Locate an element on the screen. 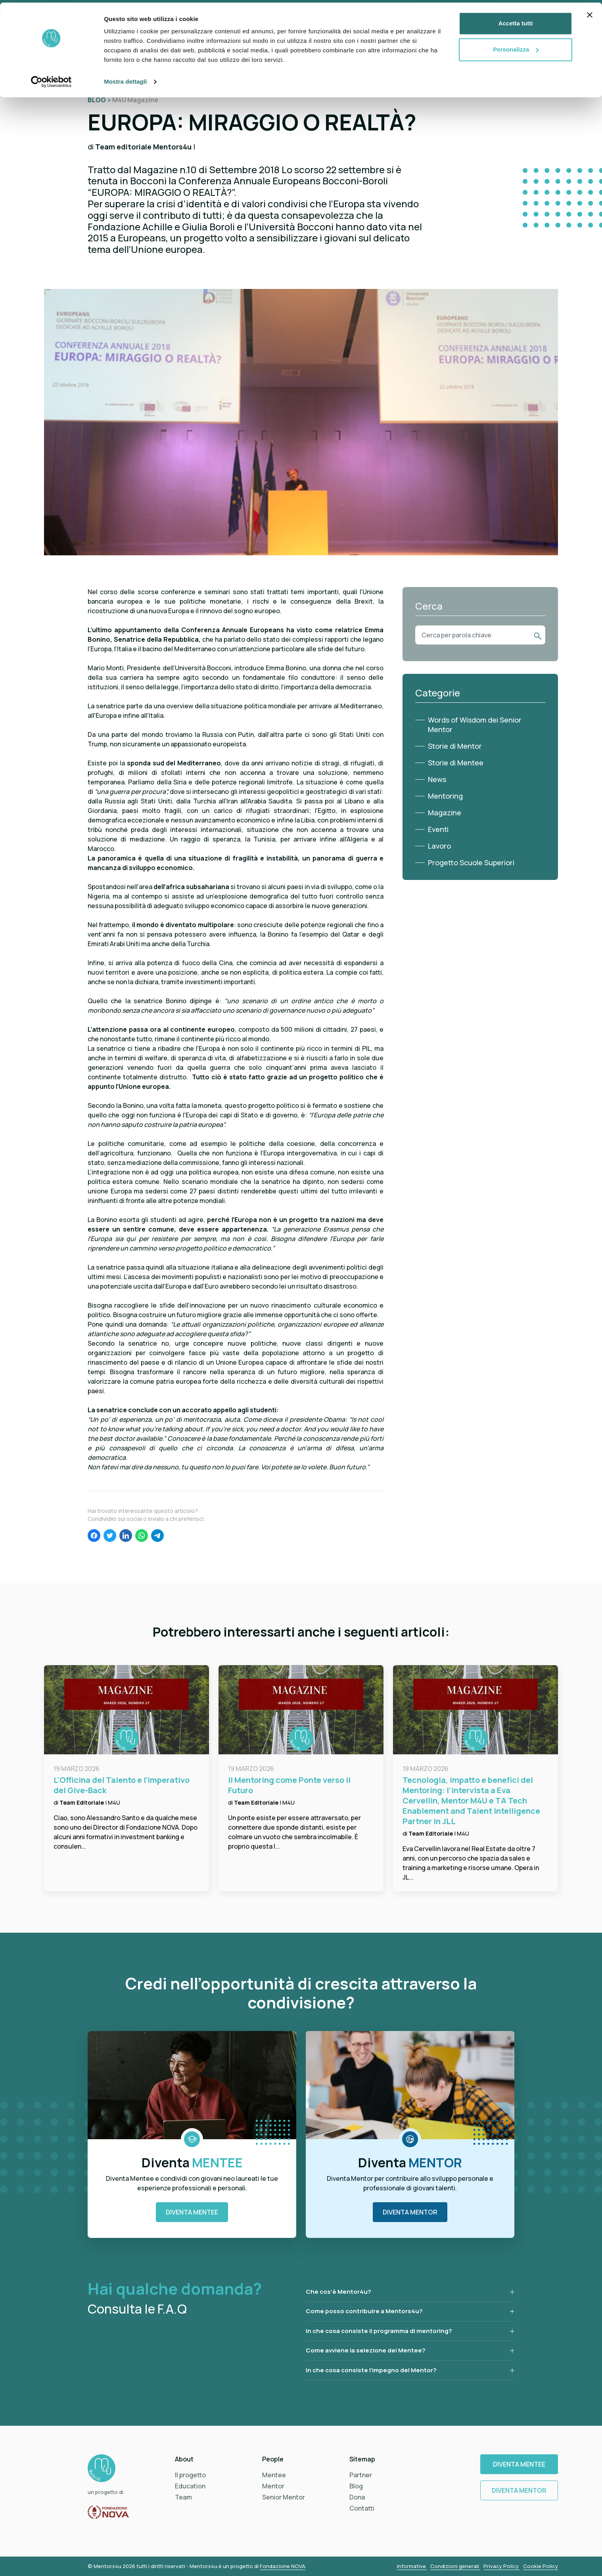 The image size is (602, 2576). Personalizza is located at coordinates (516, 47).